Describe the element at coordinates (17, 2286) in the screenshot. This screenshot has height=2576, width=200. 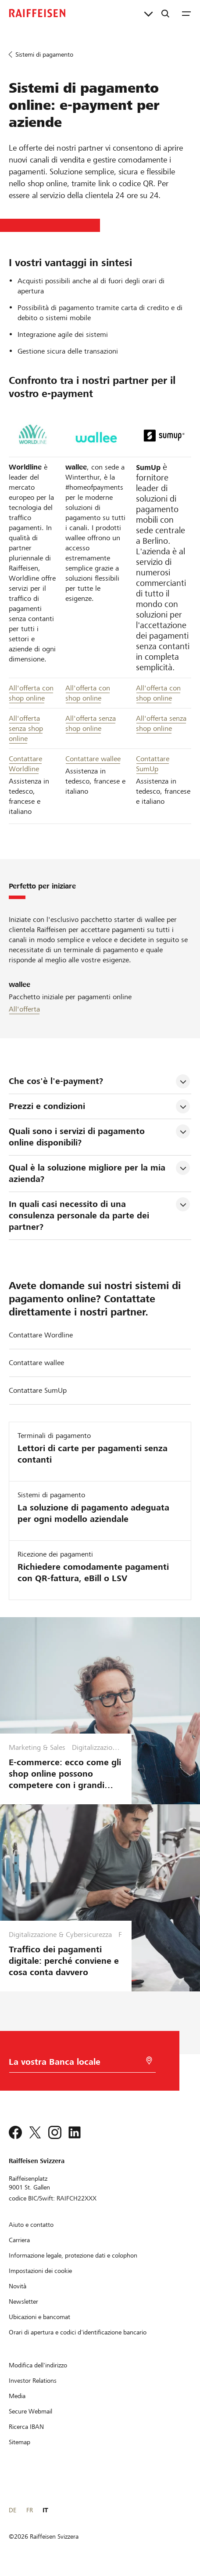
I see `[Novità]` at that location.